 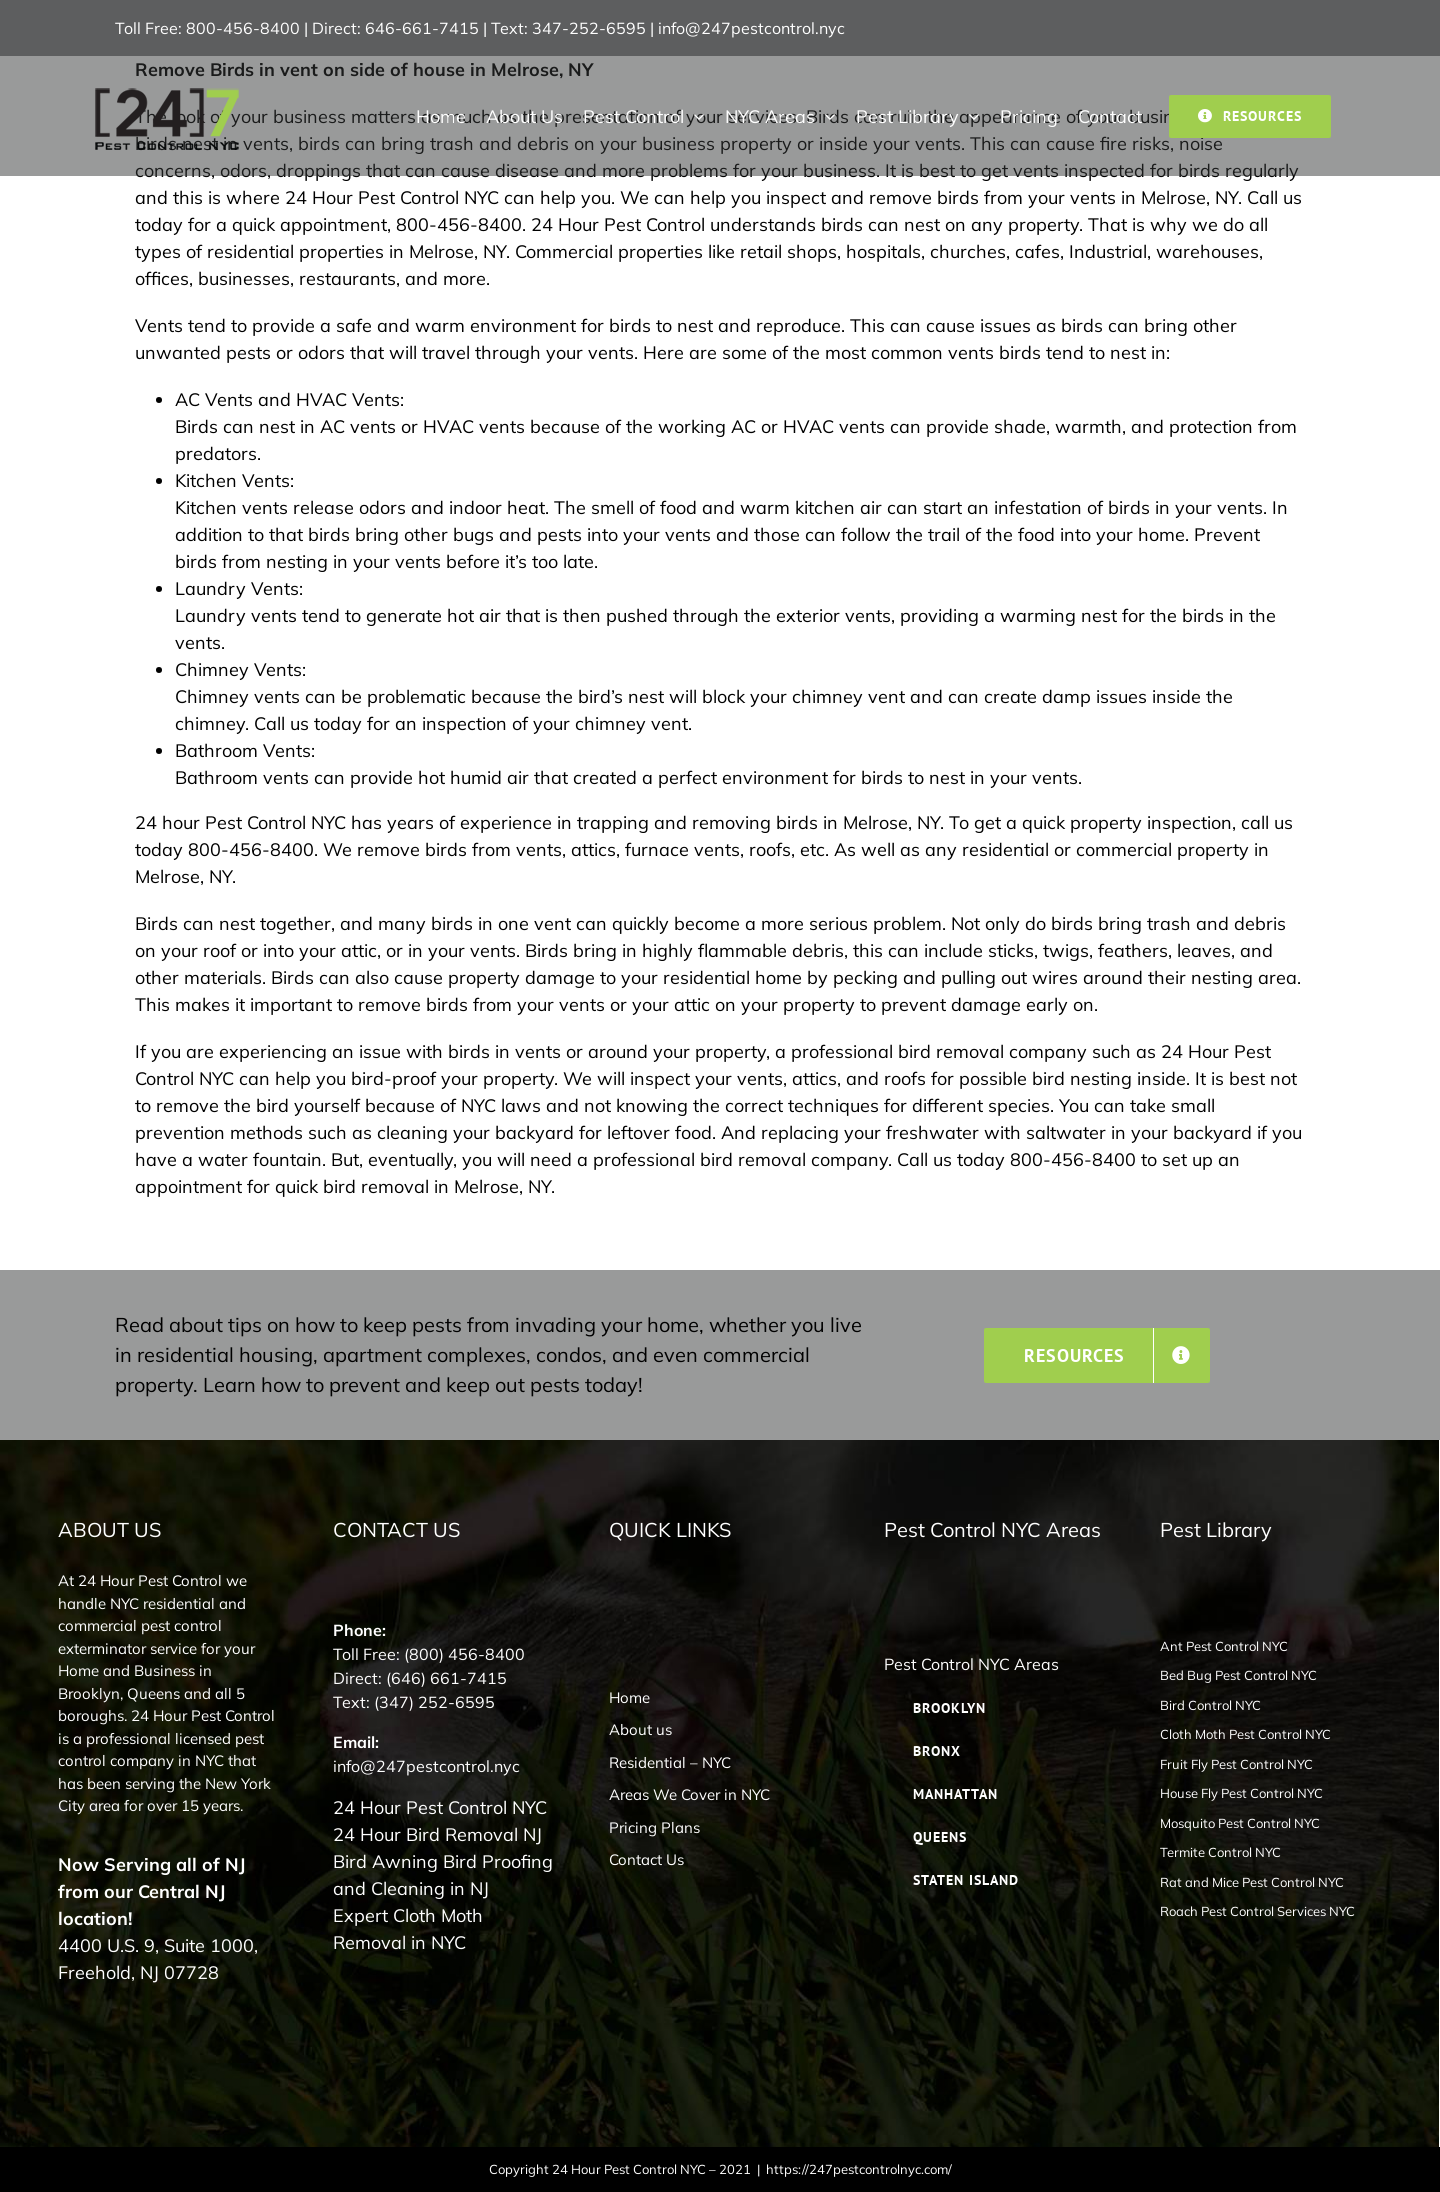 I want to click on info@247pestcontrol.nyc, so click(x=751, y=28).